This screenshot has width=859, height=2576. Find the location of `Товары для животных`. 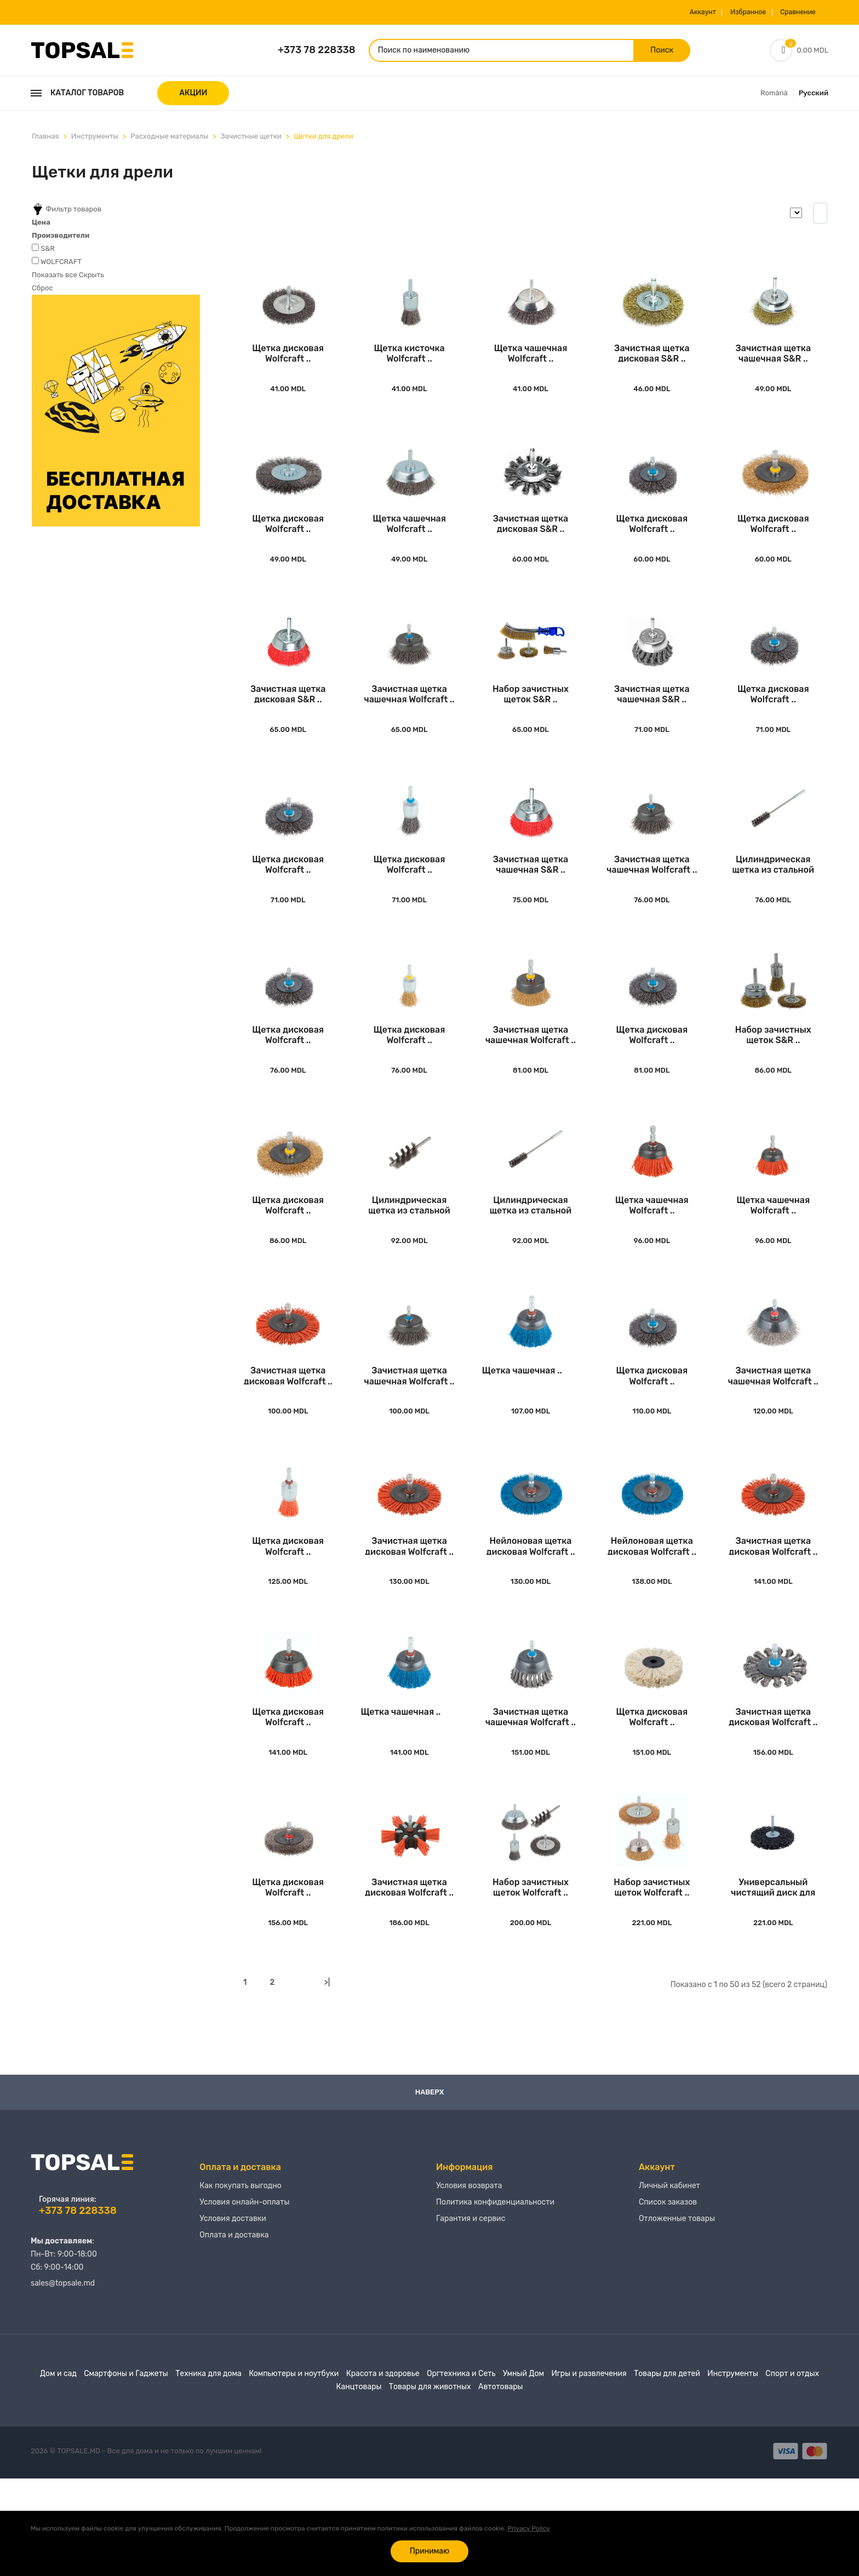

Товары для животных is located at coordinates (430, 2484).